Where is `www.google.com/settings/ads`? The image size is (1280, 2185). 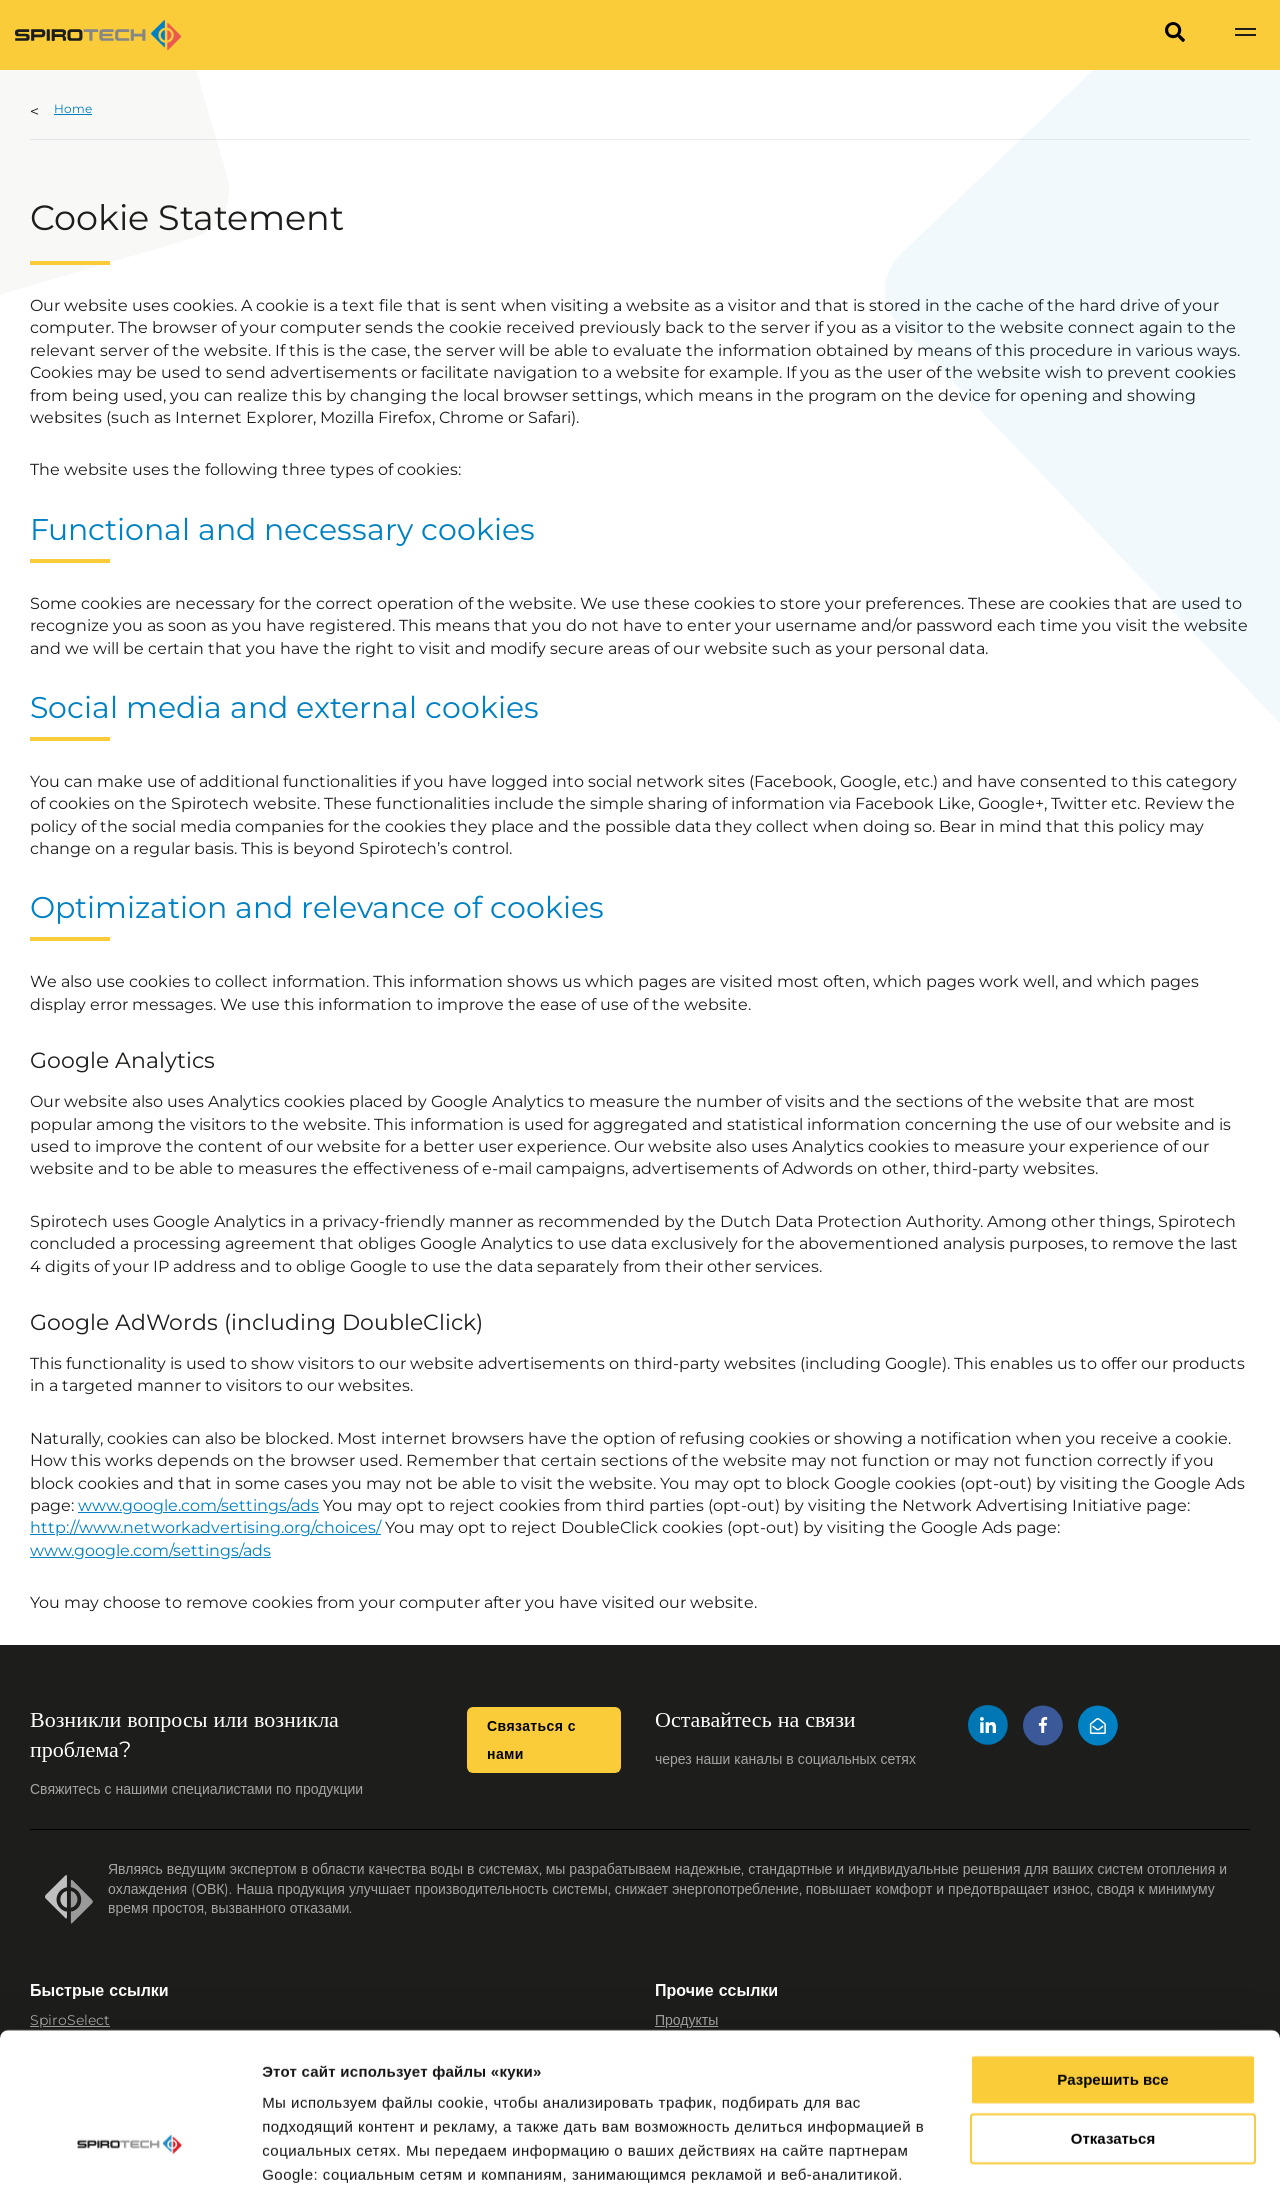
www.google.com/settings/ads is located at coordinates (198, 1505).